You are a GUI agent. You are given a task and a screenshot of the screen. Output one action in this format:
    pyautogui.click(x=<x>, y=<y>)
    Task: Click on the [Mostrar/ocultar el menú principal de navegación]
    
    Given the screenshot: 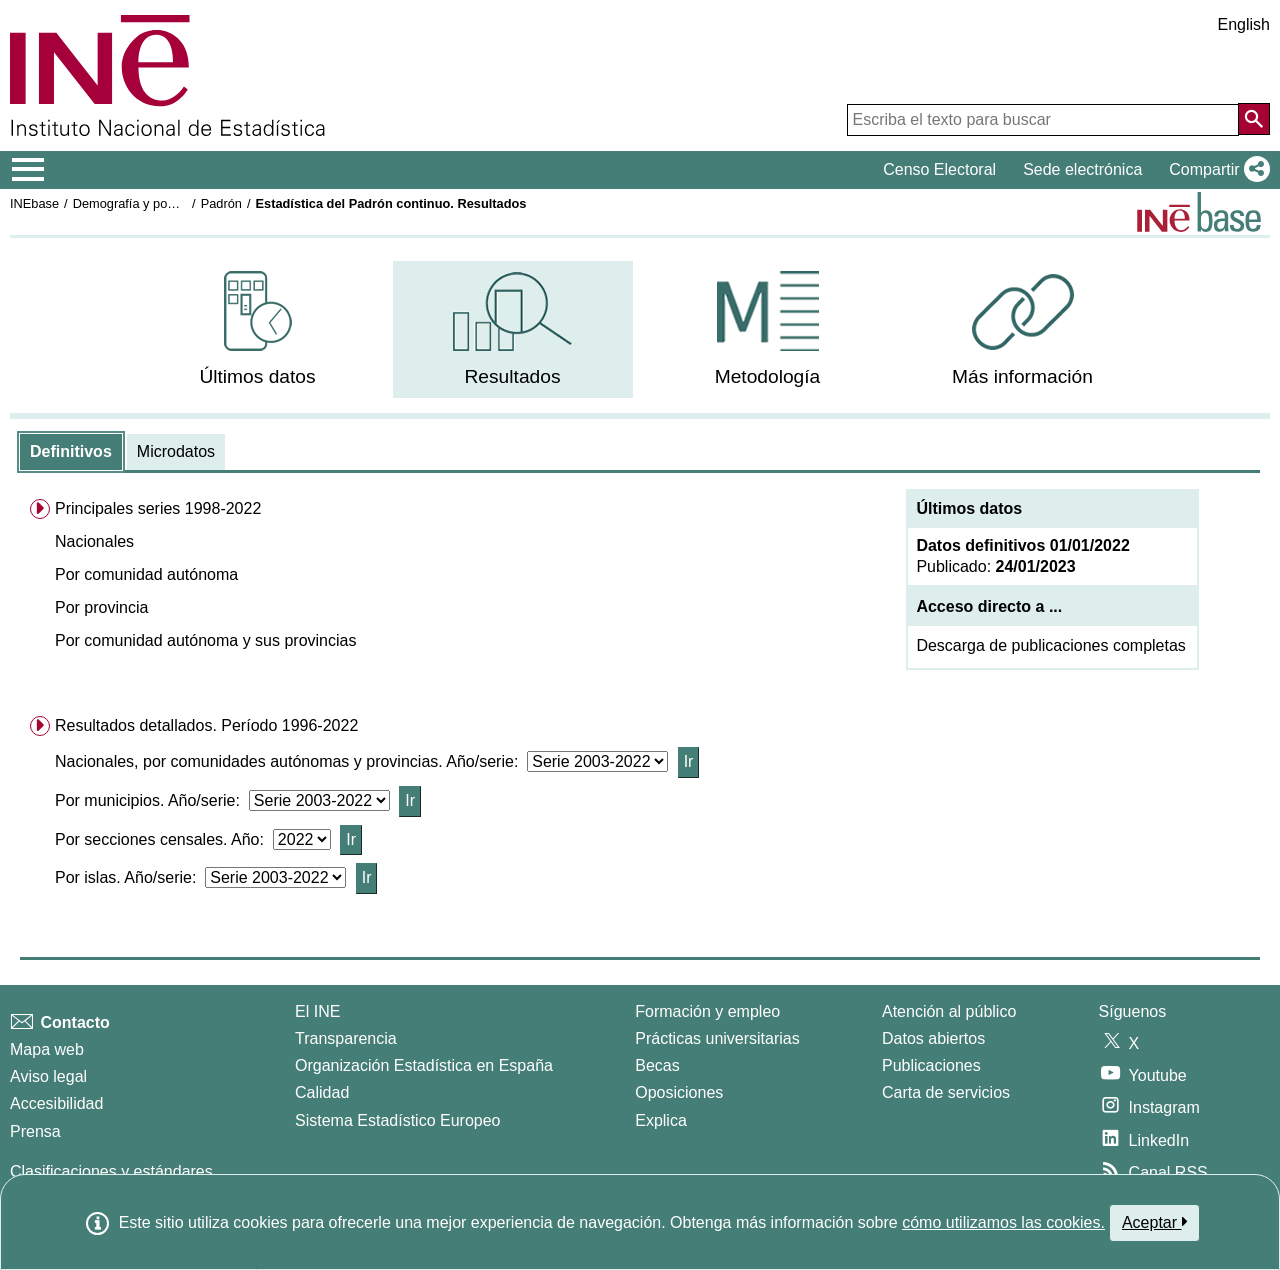 What is the action you would take?
    pyautogui.click(x=28, y=170)
    